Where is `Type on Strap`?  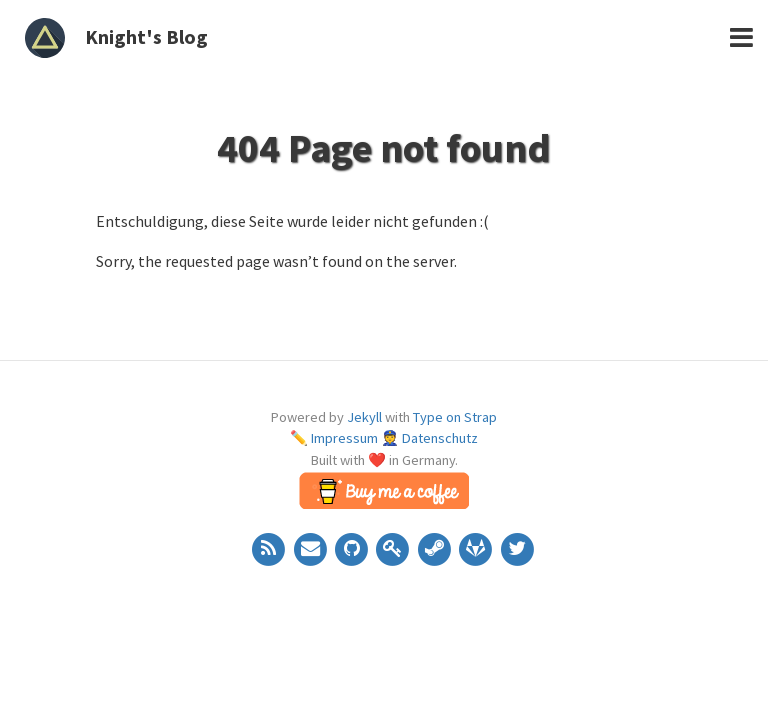 Type on Strap is located at coordinates (455, 417).